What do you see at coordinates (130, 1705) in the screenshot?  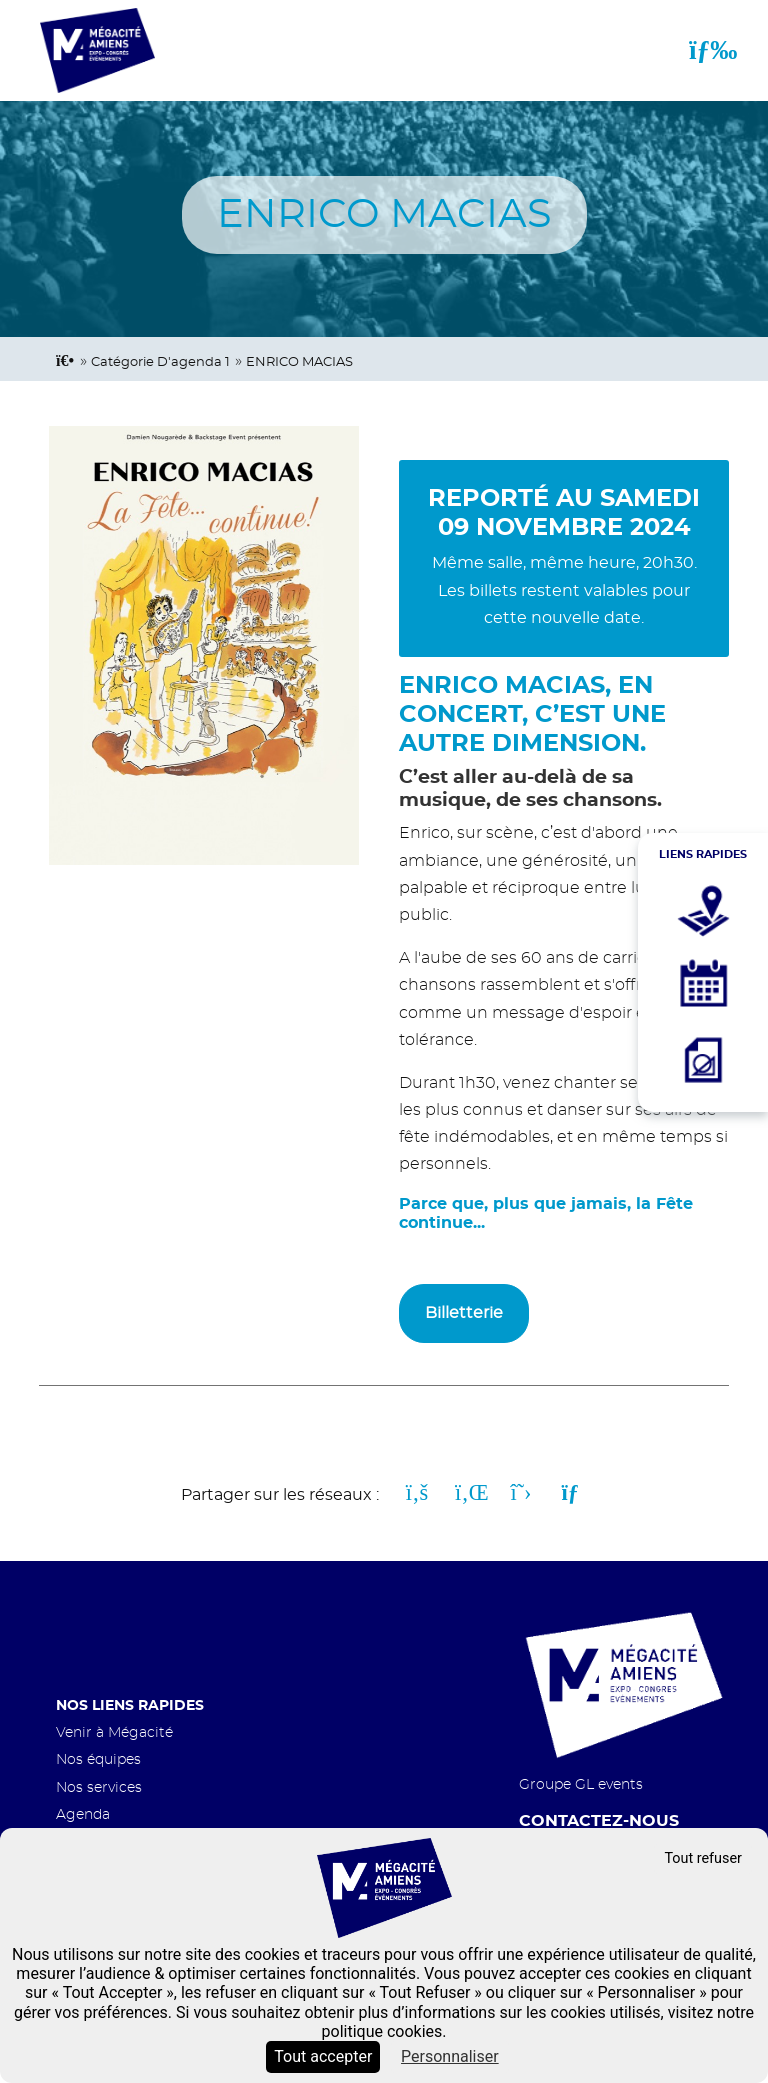 I see `Nos liens rapides` at bounding box center [130, 1705].